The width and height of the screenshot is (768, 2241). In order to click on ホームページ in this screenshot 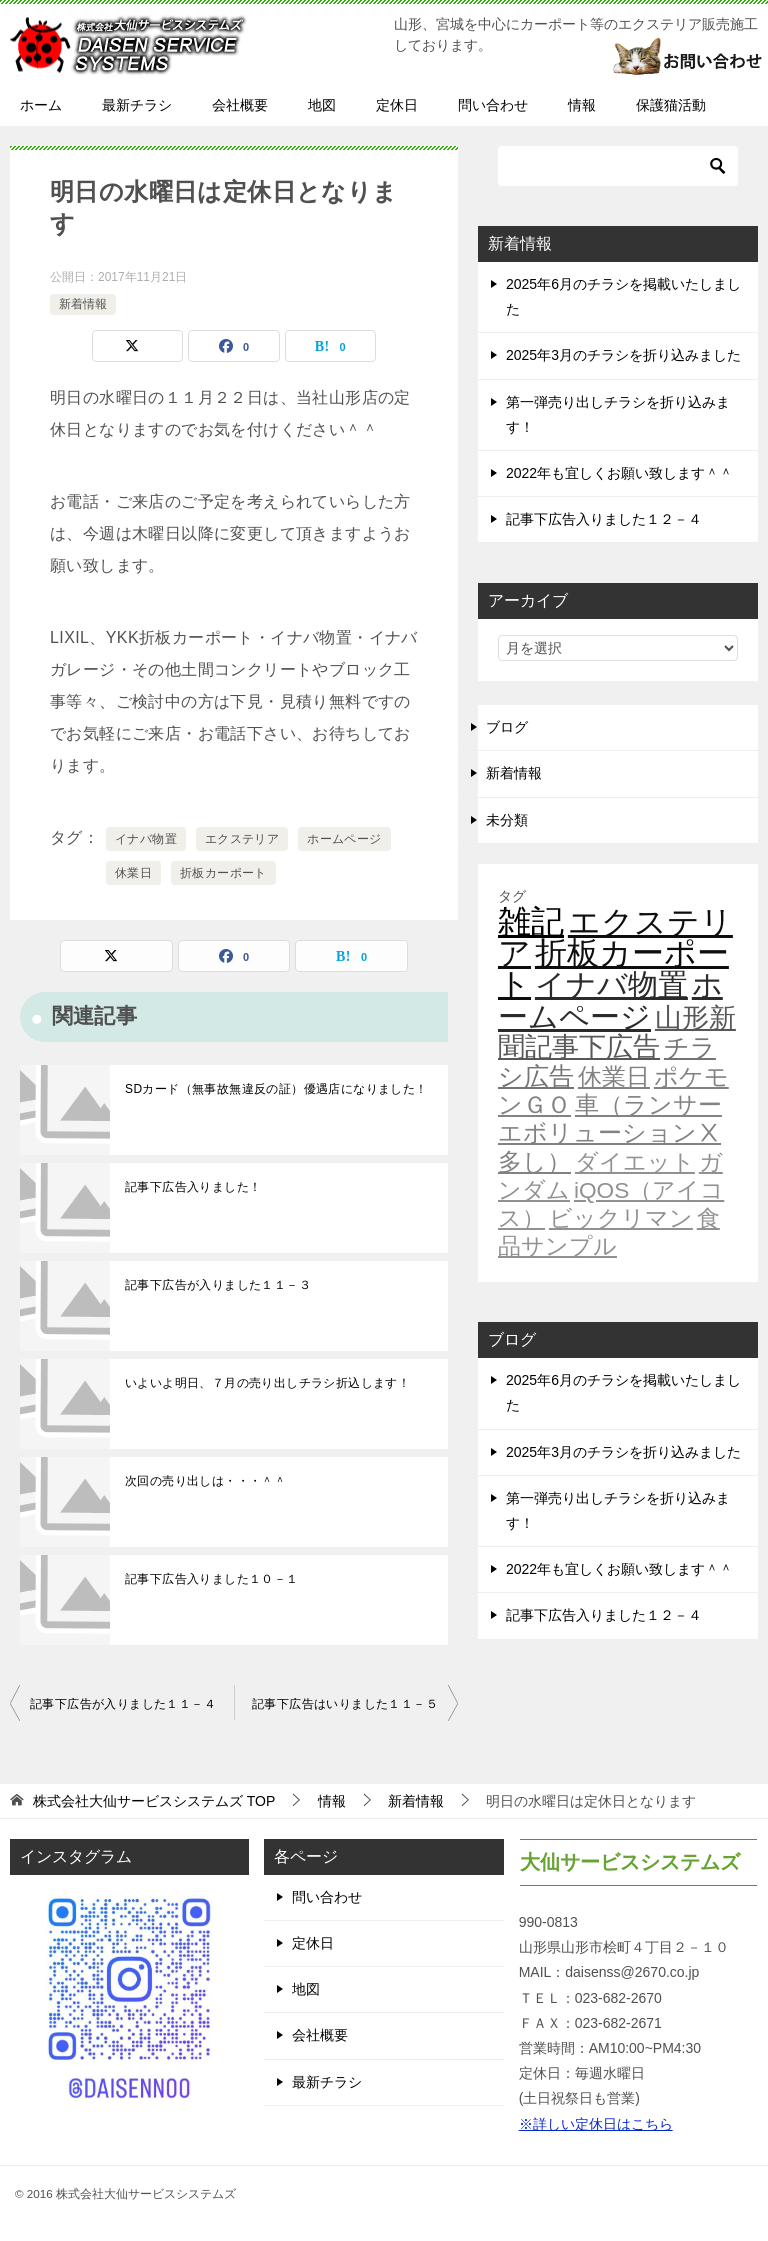, I will do `click(344, 839)`.